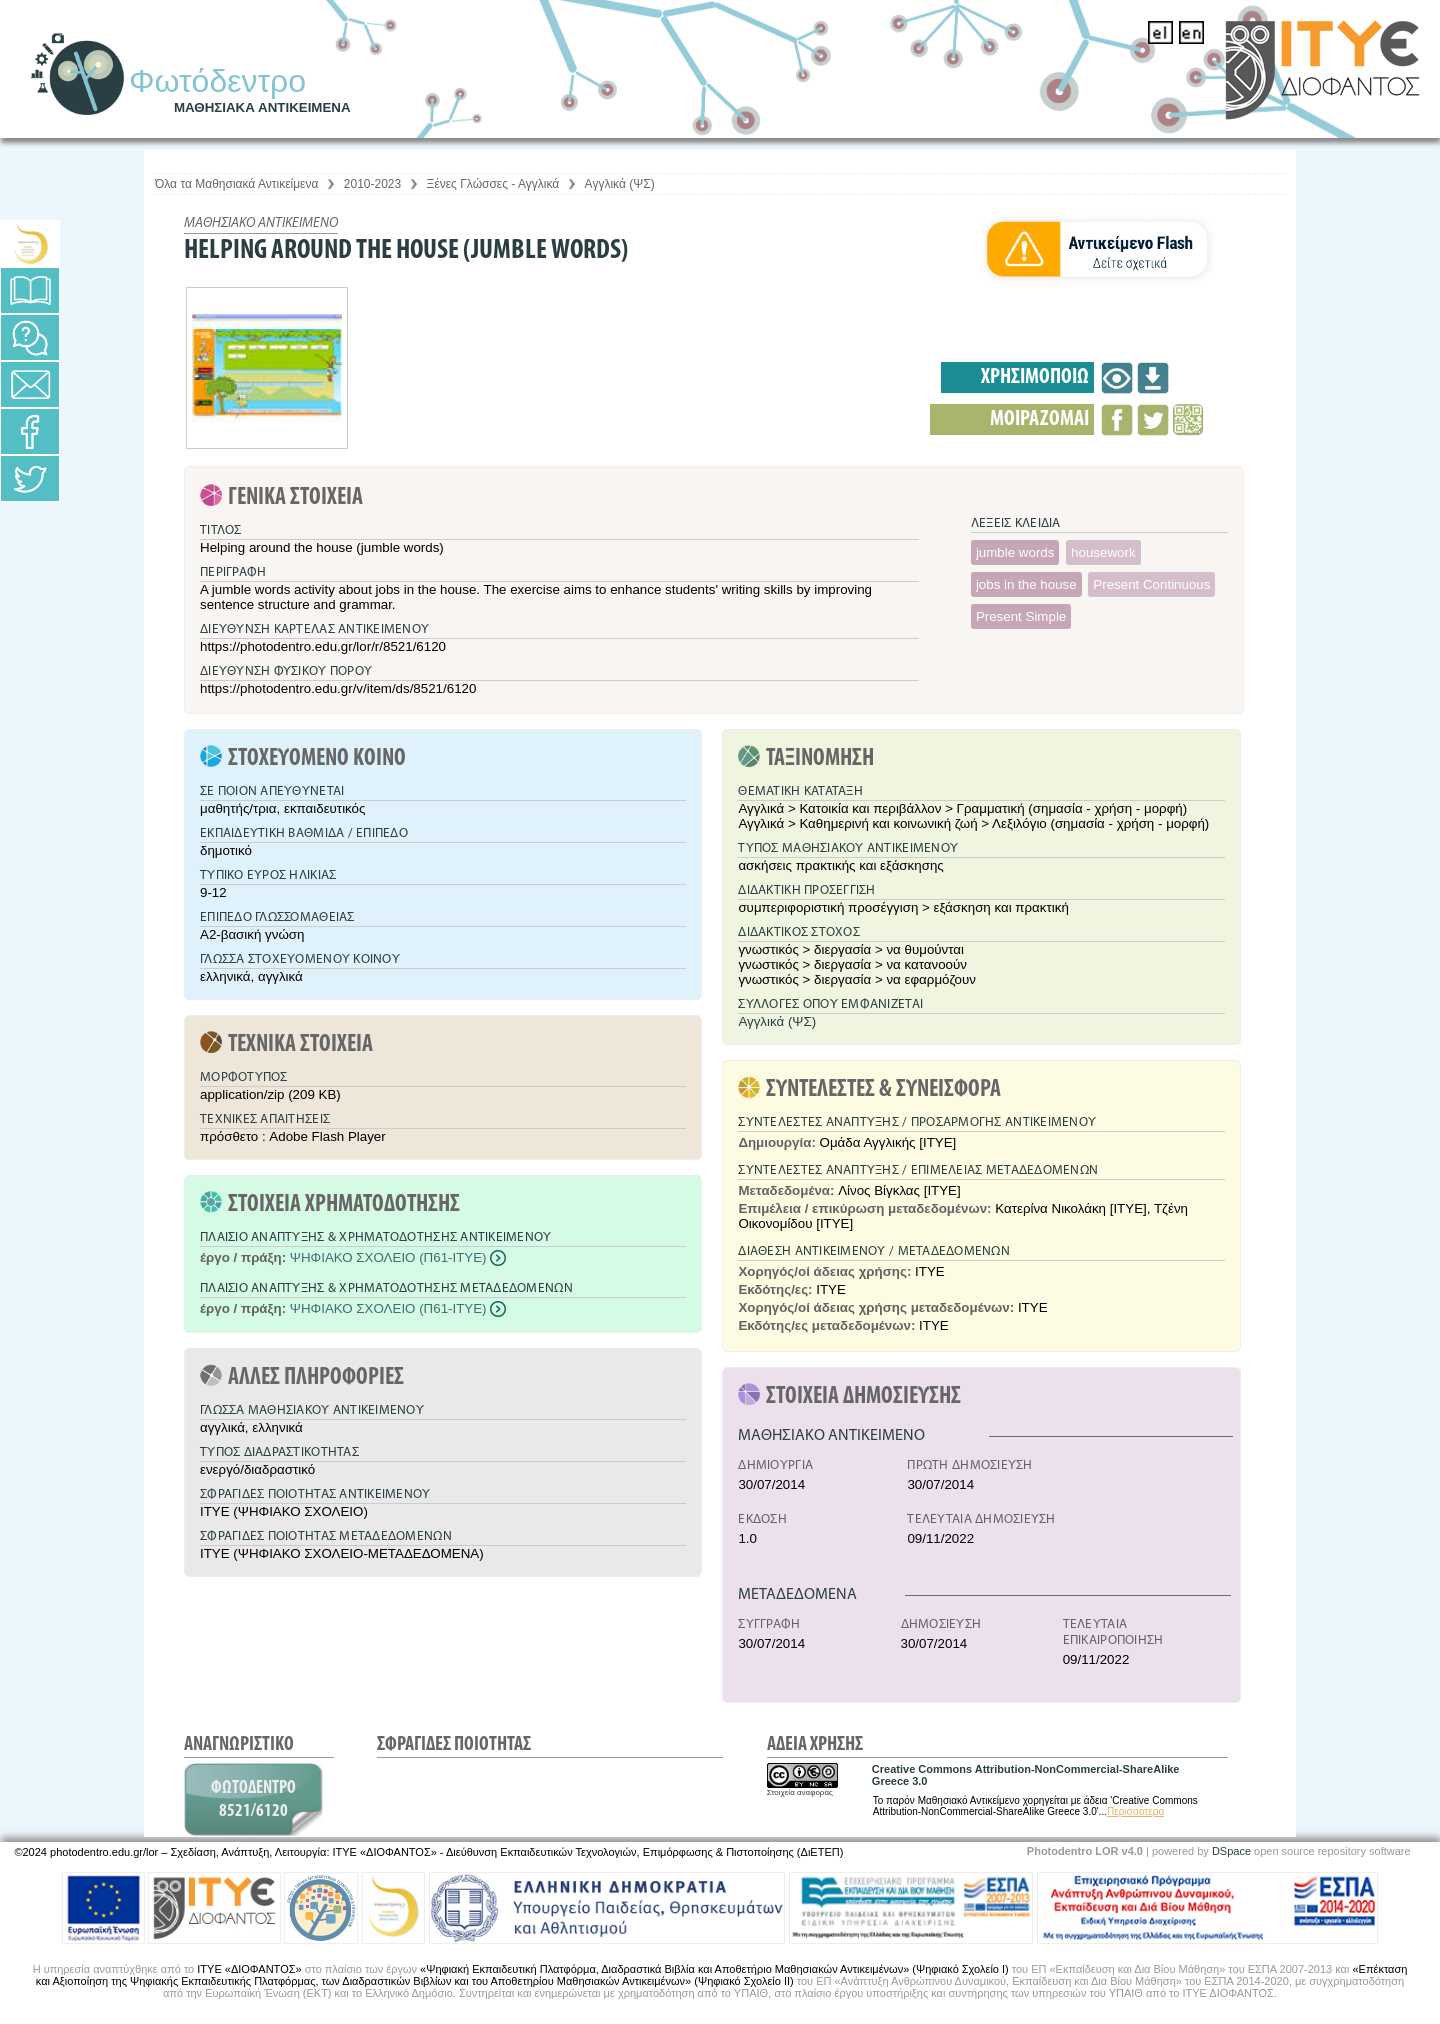 The image size is (1440, 2024). Describe the element at coordinates (714, 1969) in the screenshot. I see `«Ψηφιακή Εκπαιδευτική Πλατφόρμα, Διαδραστικά Βιβλία και Αποθετήριο Μαθησιακών Αντικειμένων» (Ψηφιακό Σχολείο Ι)` at that location.